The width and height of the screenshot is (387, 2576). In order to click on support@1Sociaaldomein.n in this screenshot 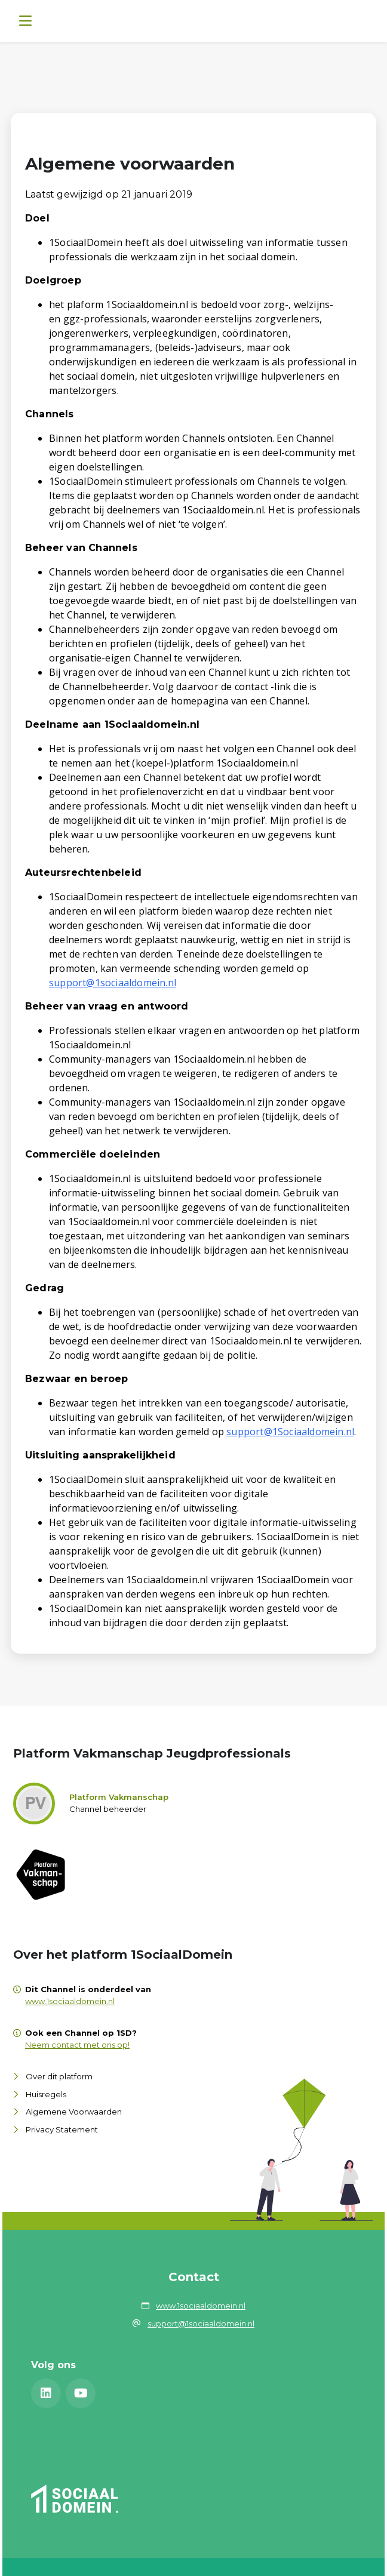, I will do `click(289, 1431)`.